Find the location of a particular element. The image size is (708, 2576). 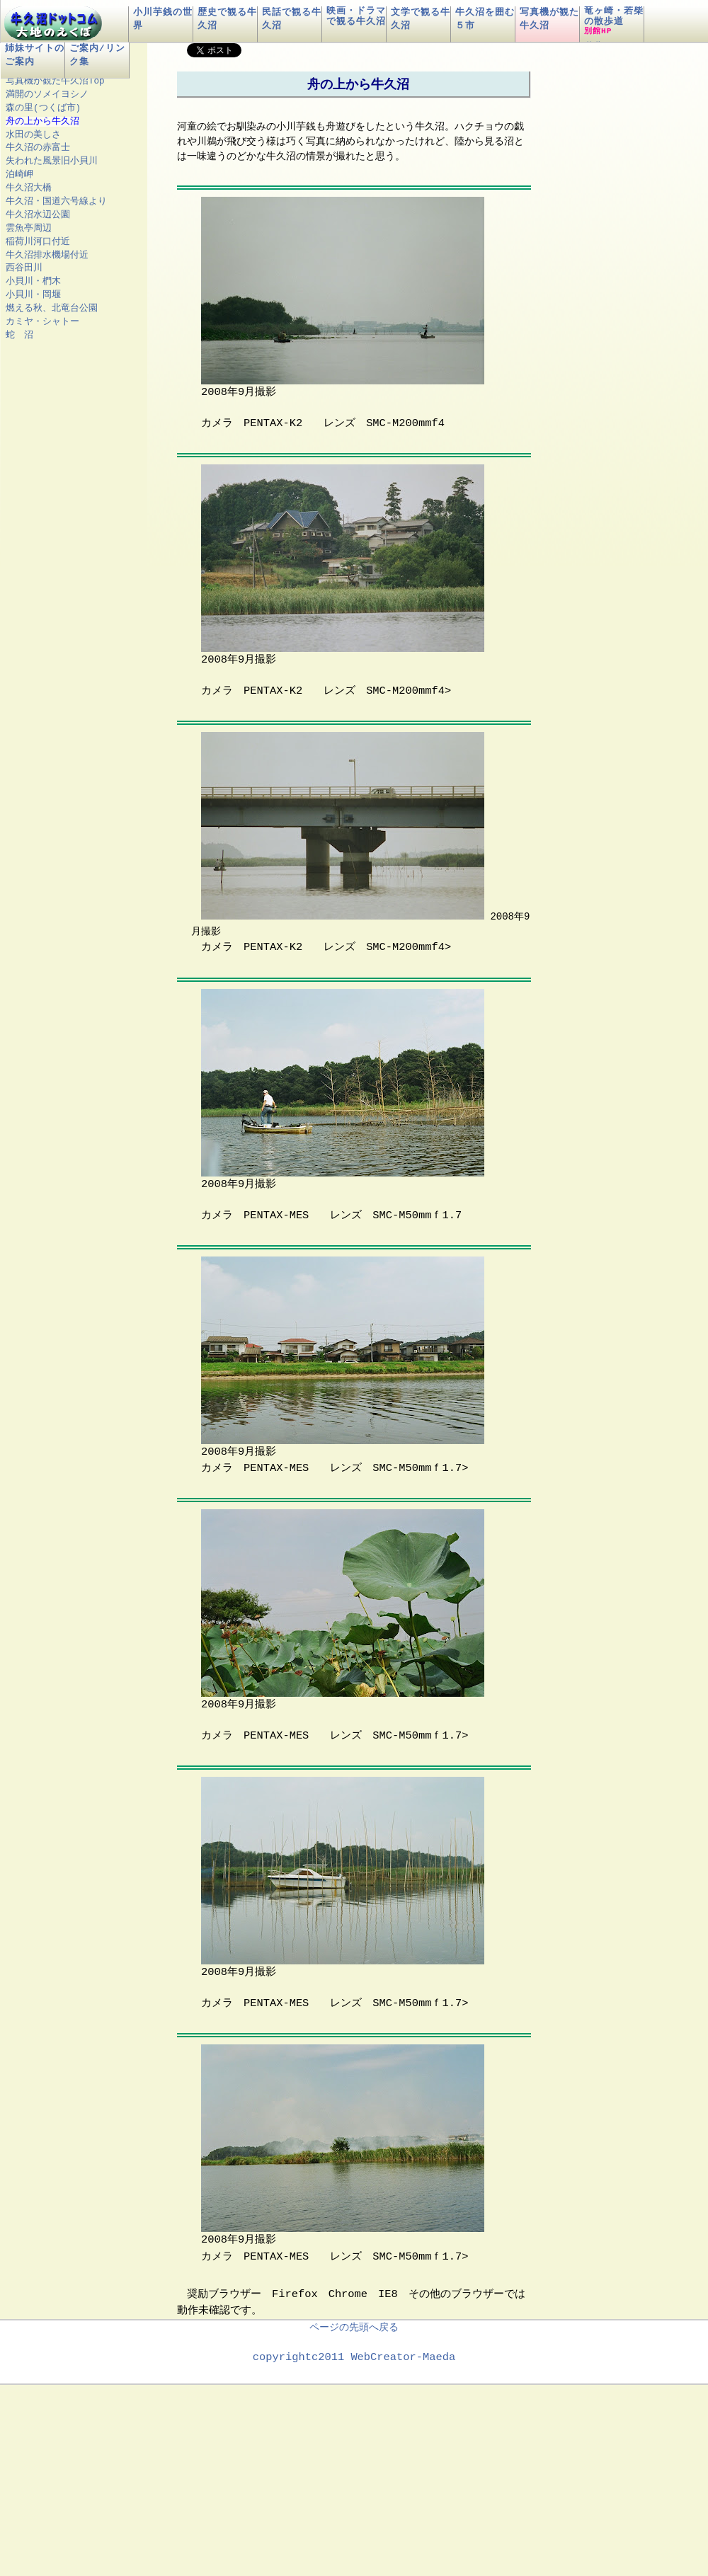

文学で観る牛久沼 is located at coordinates (420, 19).